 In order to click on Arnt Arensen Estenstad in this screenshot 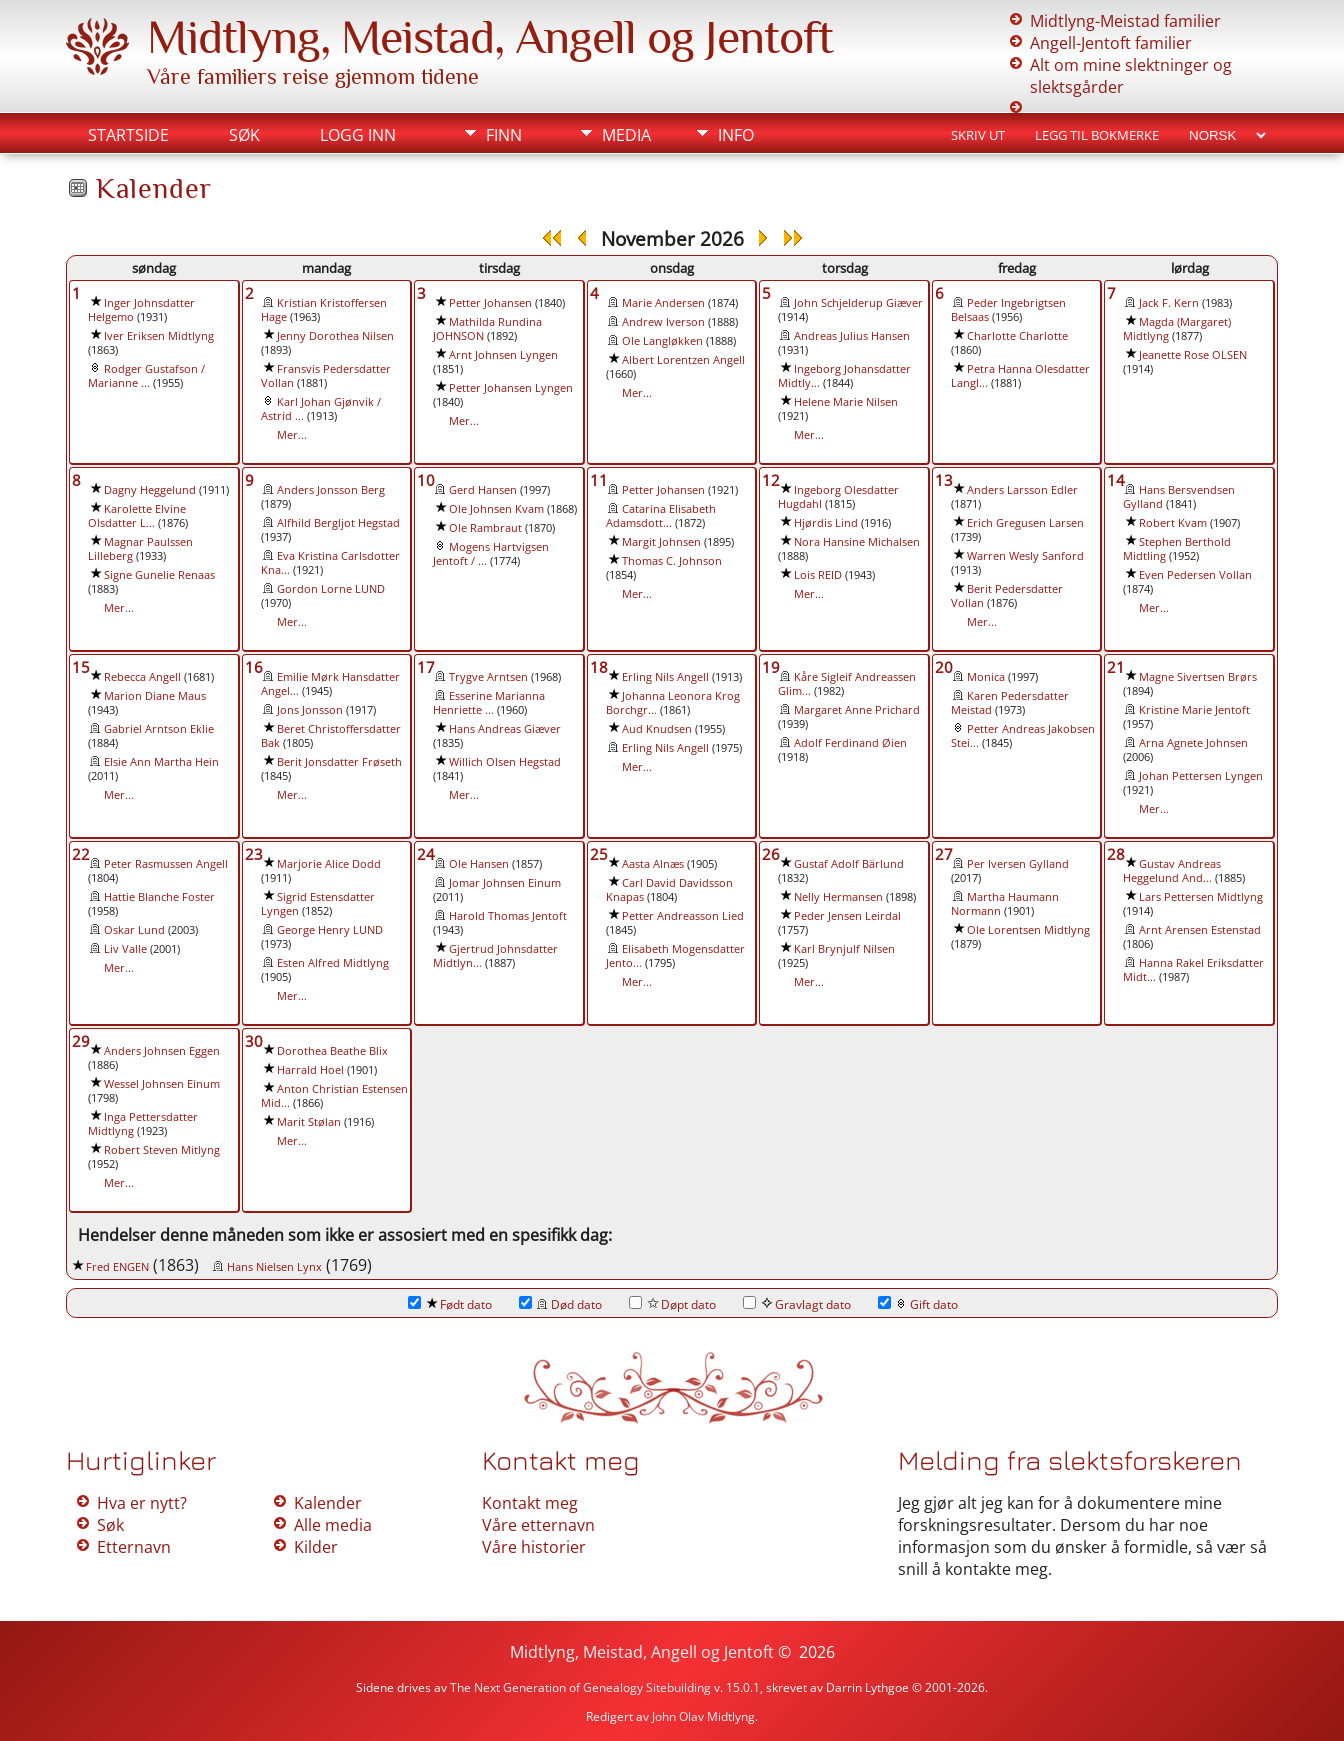, I will do `click(1200, 930)`.